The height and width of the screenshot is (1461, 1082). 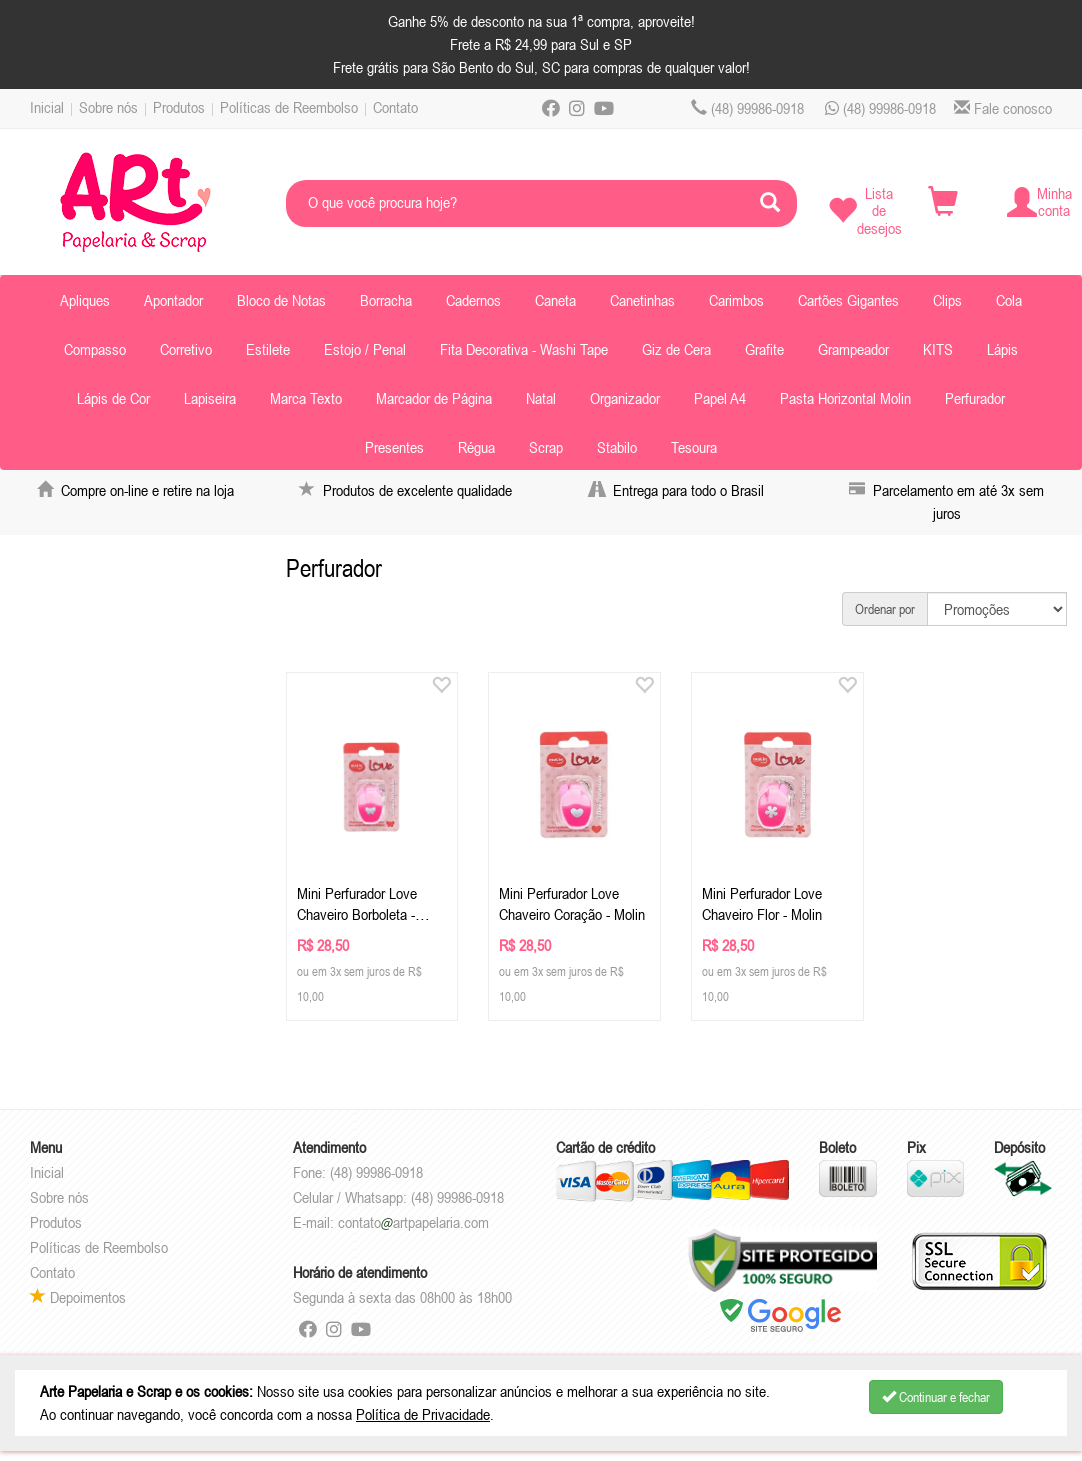 What do you see at coordinates (625, 398) in the screenshot?
I see `Organizador` at bounding box center [625, 398].